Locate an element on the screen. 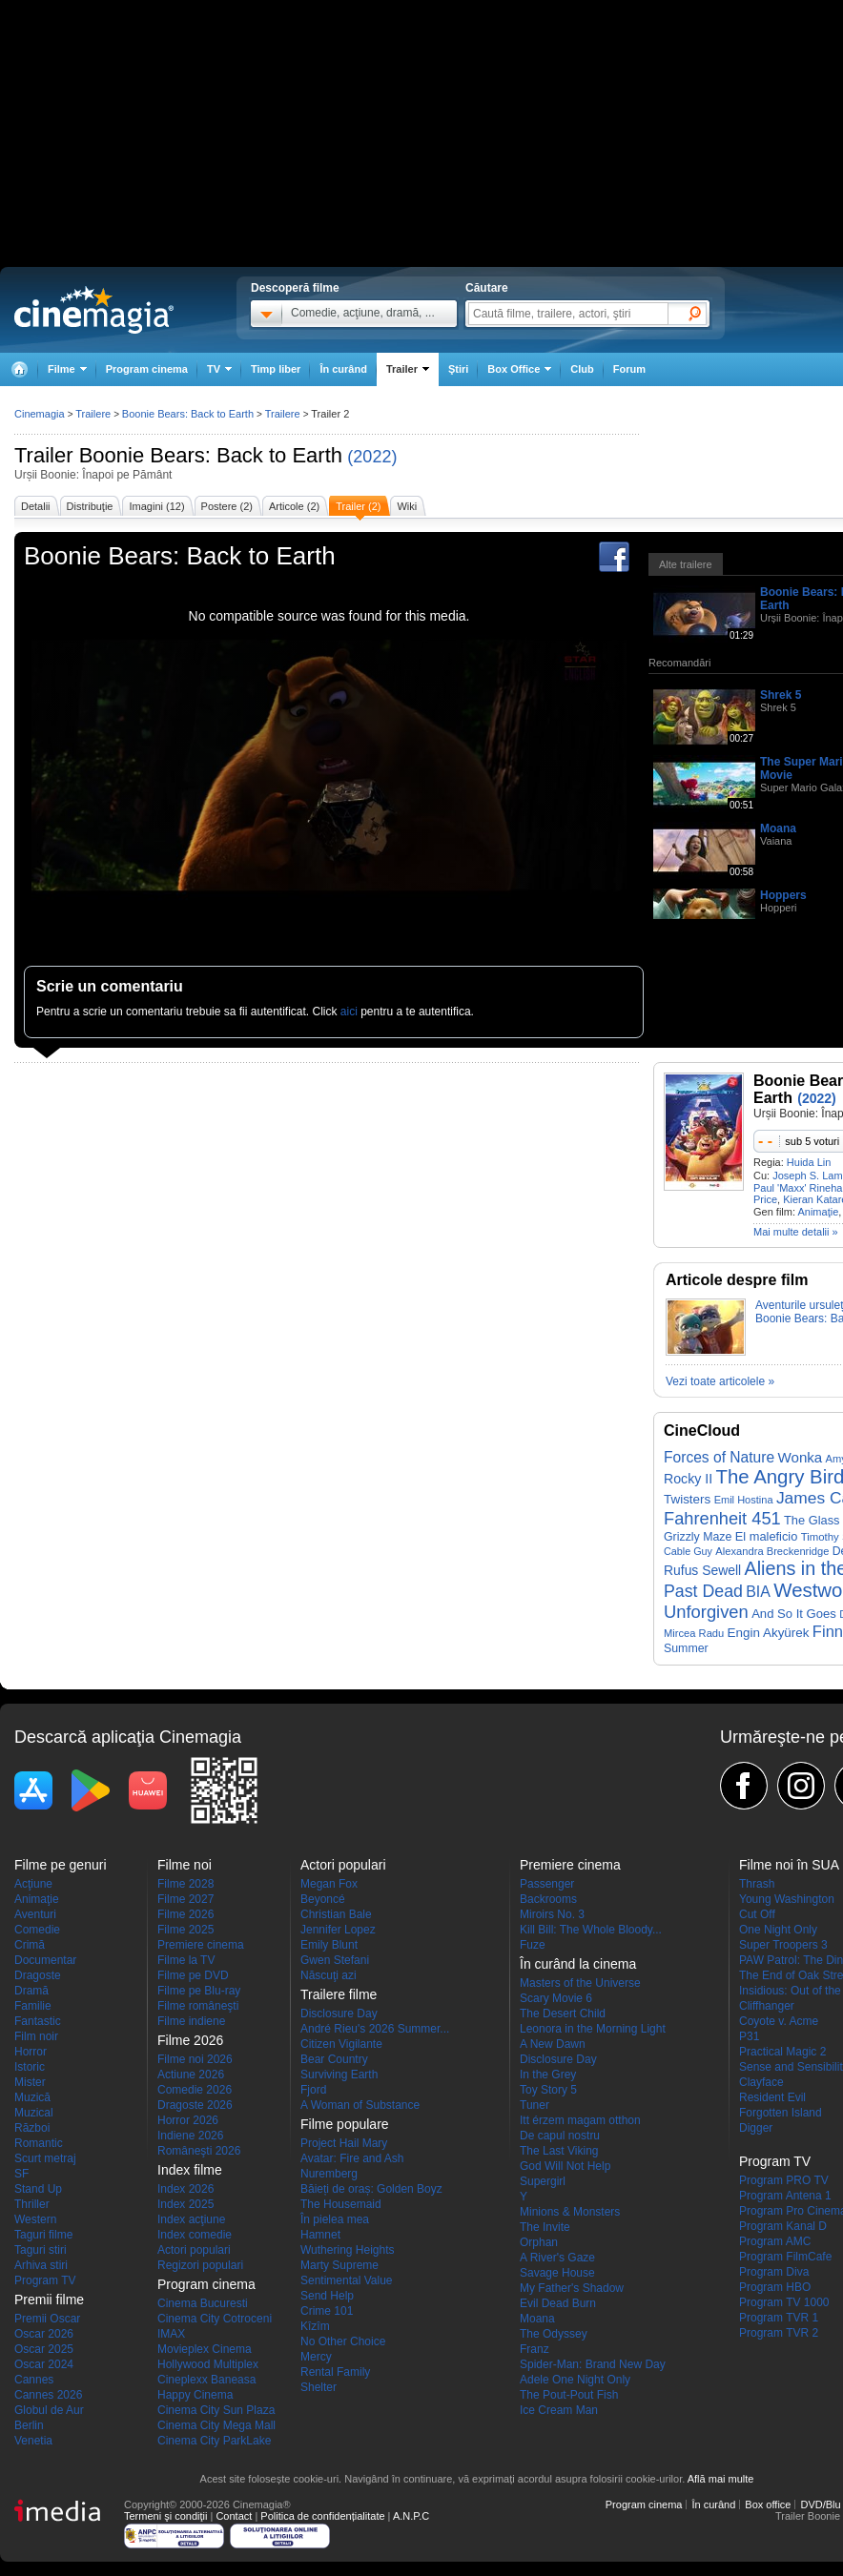 The width and height of the screenshot is (843, 2576). Familie is located at coordinates (32, 2006).